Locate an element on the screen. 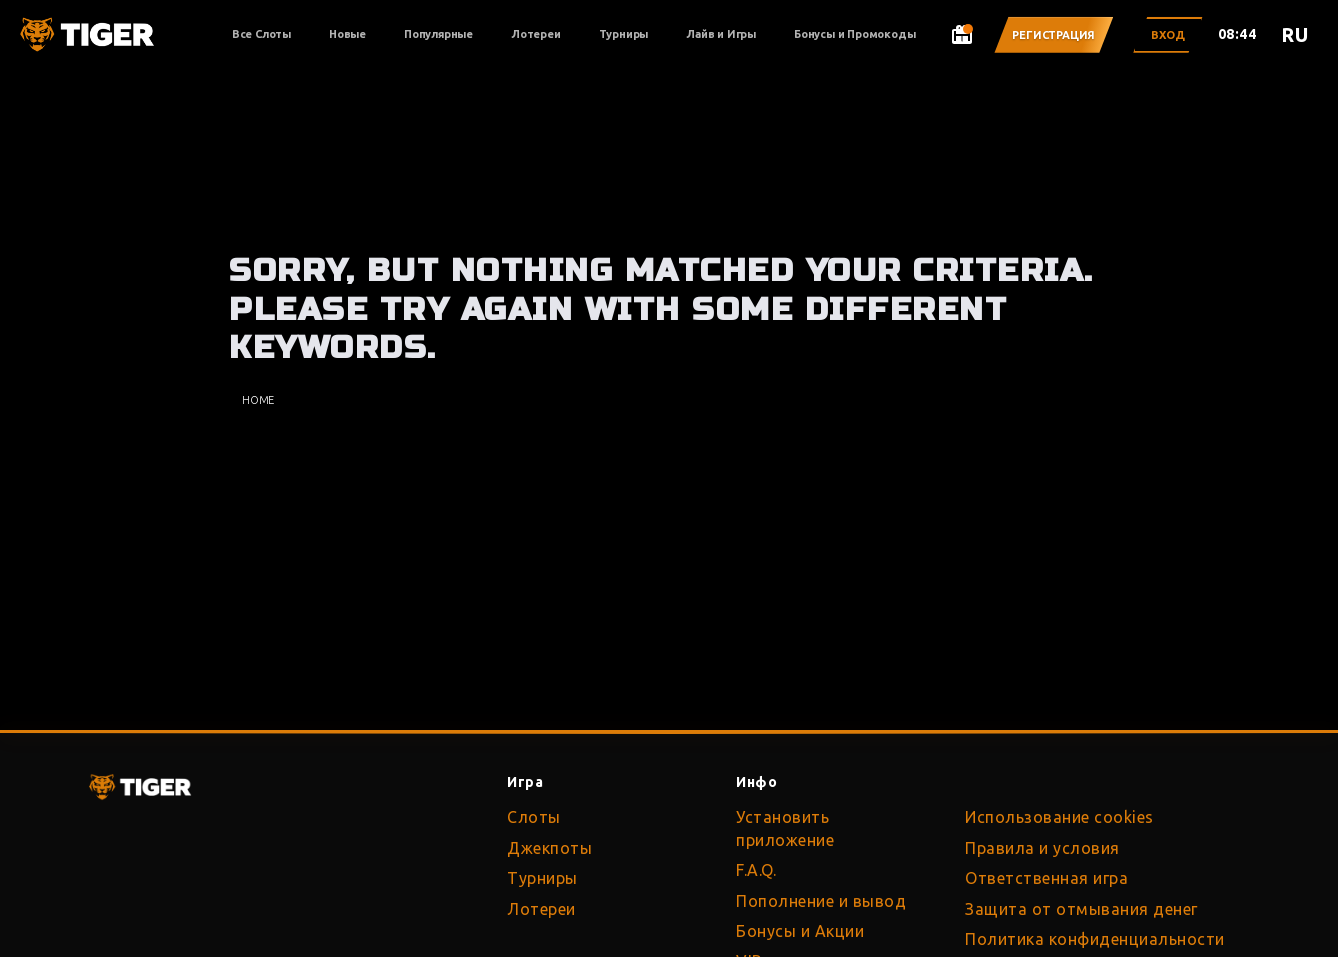 This screenshot has height=957, width=1338. Вход is located at coordinates (1167, 35).